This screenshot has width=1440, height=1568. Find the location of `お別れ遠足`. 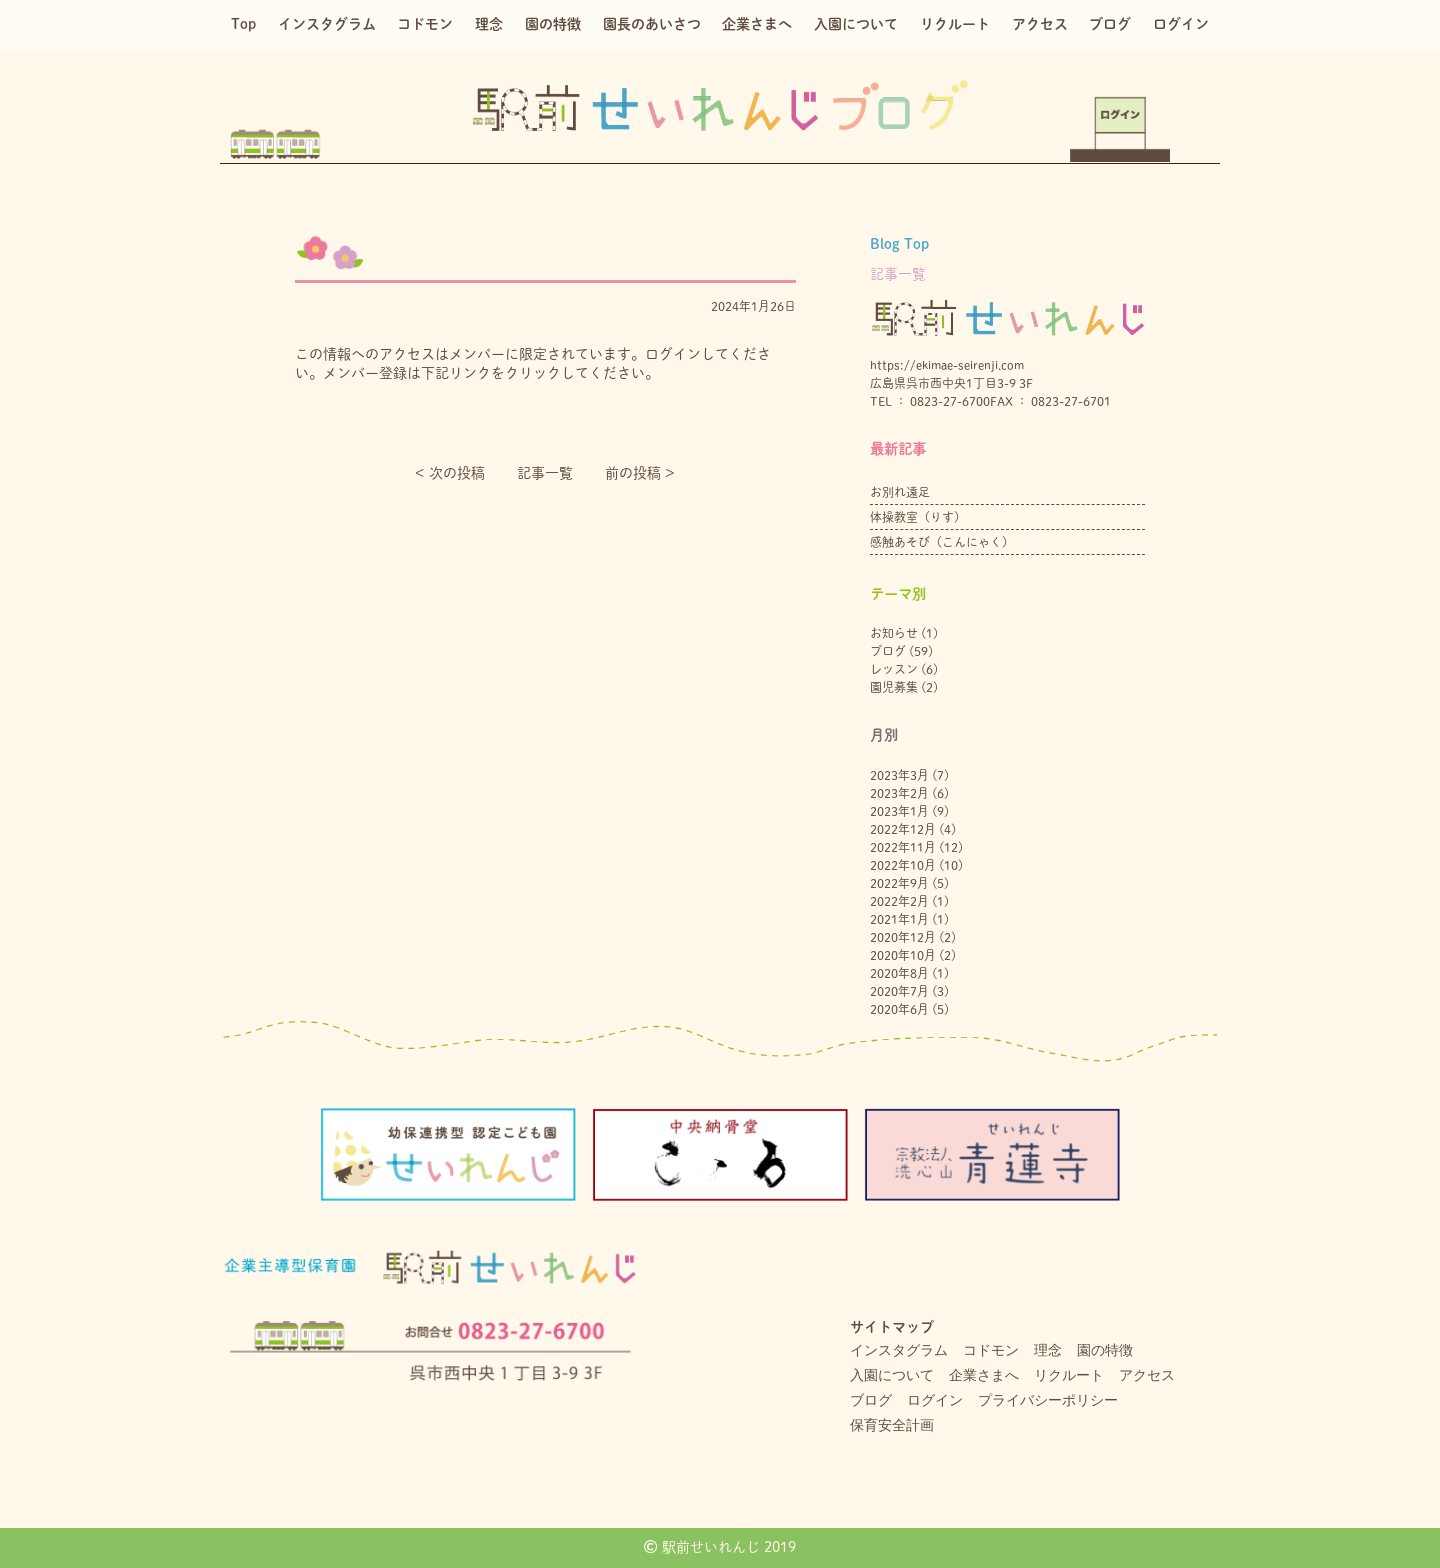

お別れ遠足 is located at coordinates (900, 492).